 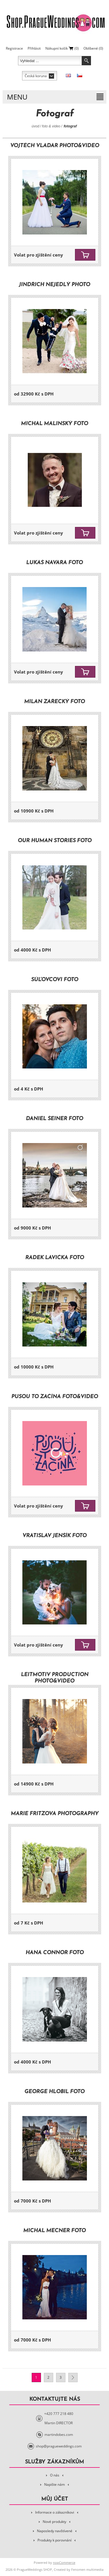 I want to click on nopCommerce, so click(x=64, y=2562).